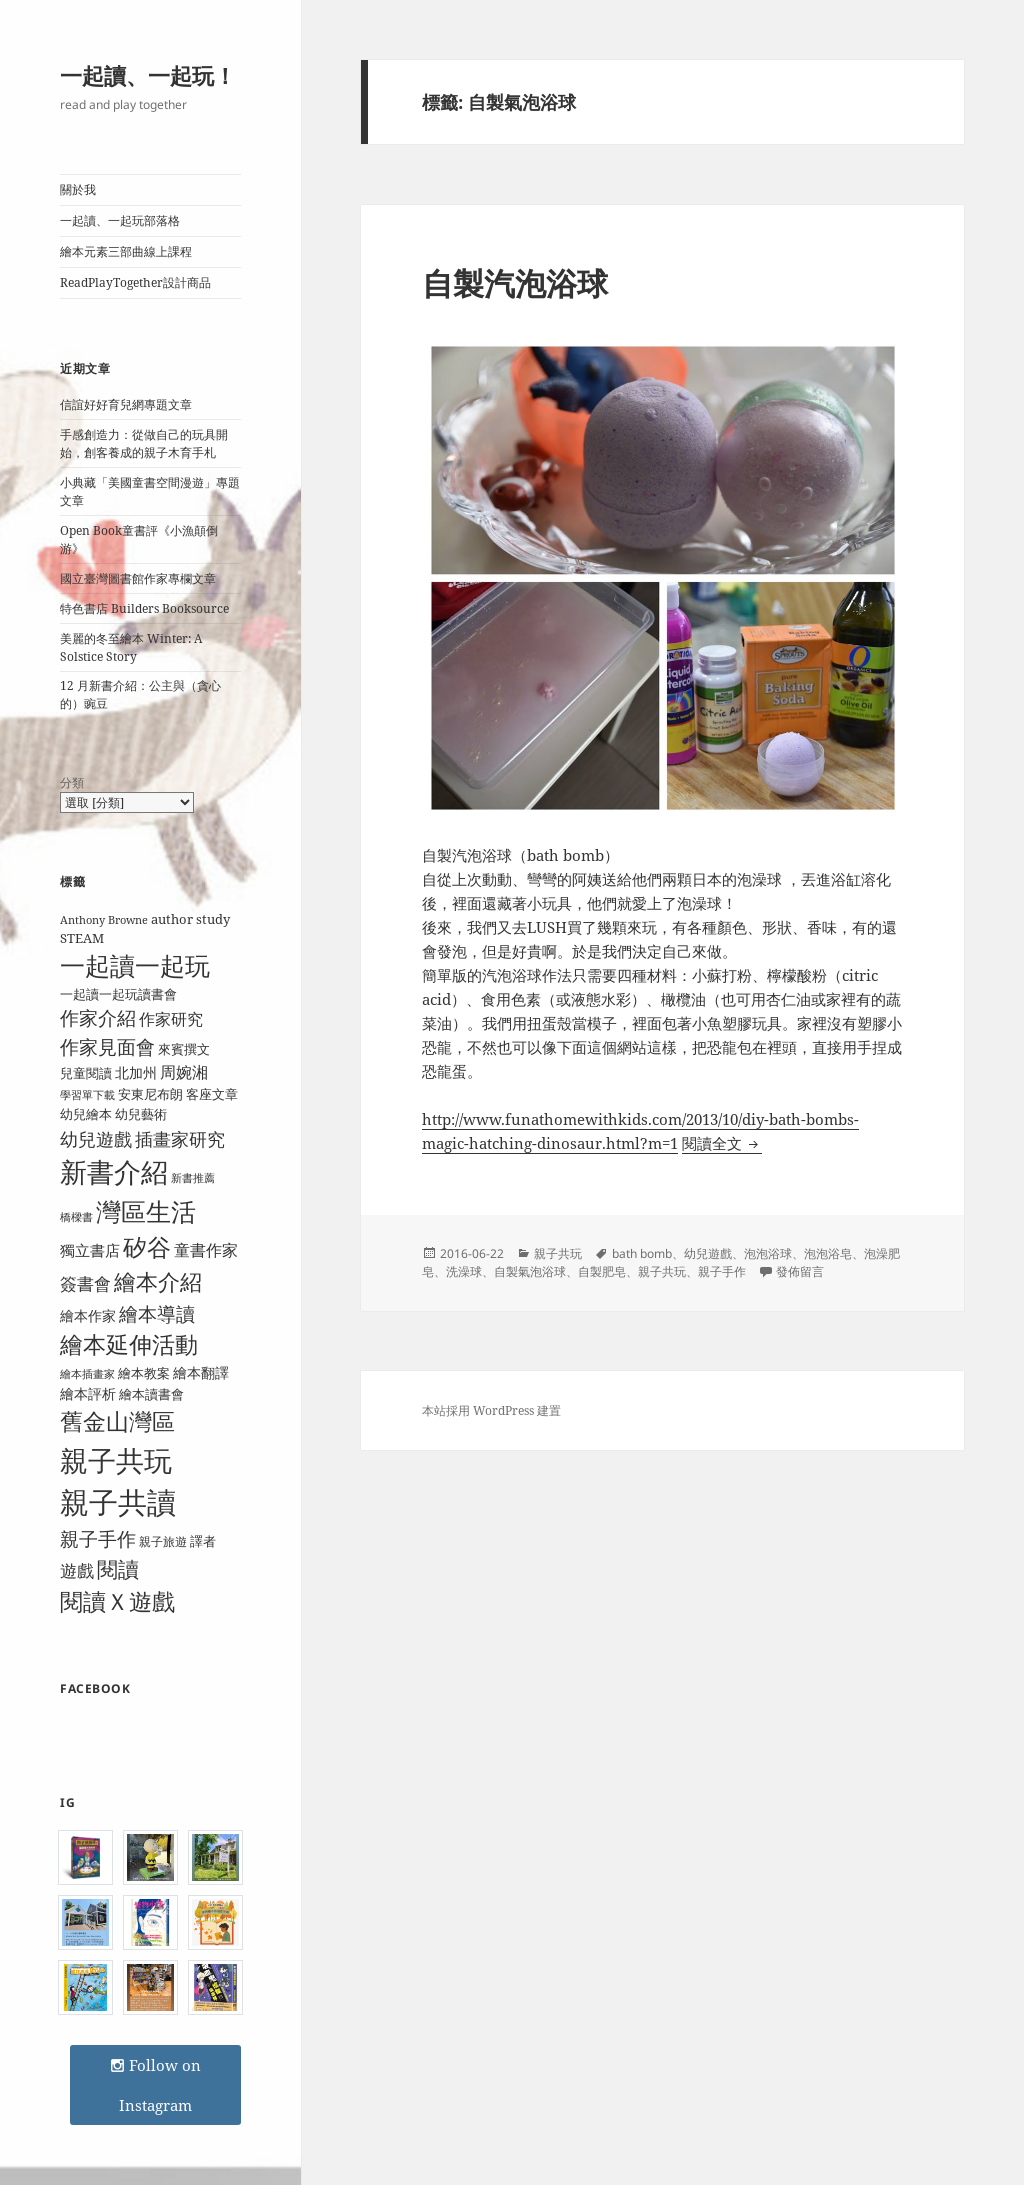 The image size is (1024, 2185). Describe the element at coordinates (138, 578) in the screenshot. I see `國立臺灣圖書館作家專欄文章` at that location.